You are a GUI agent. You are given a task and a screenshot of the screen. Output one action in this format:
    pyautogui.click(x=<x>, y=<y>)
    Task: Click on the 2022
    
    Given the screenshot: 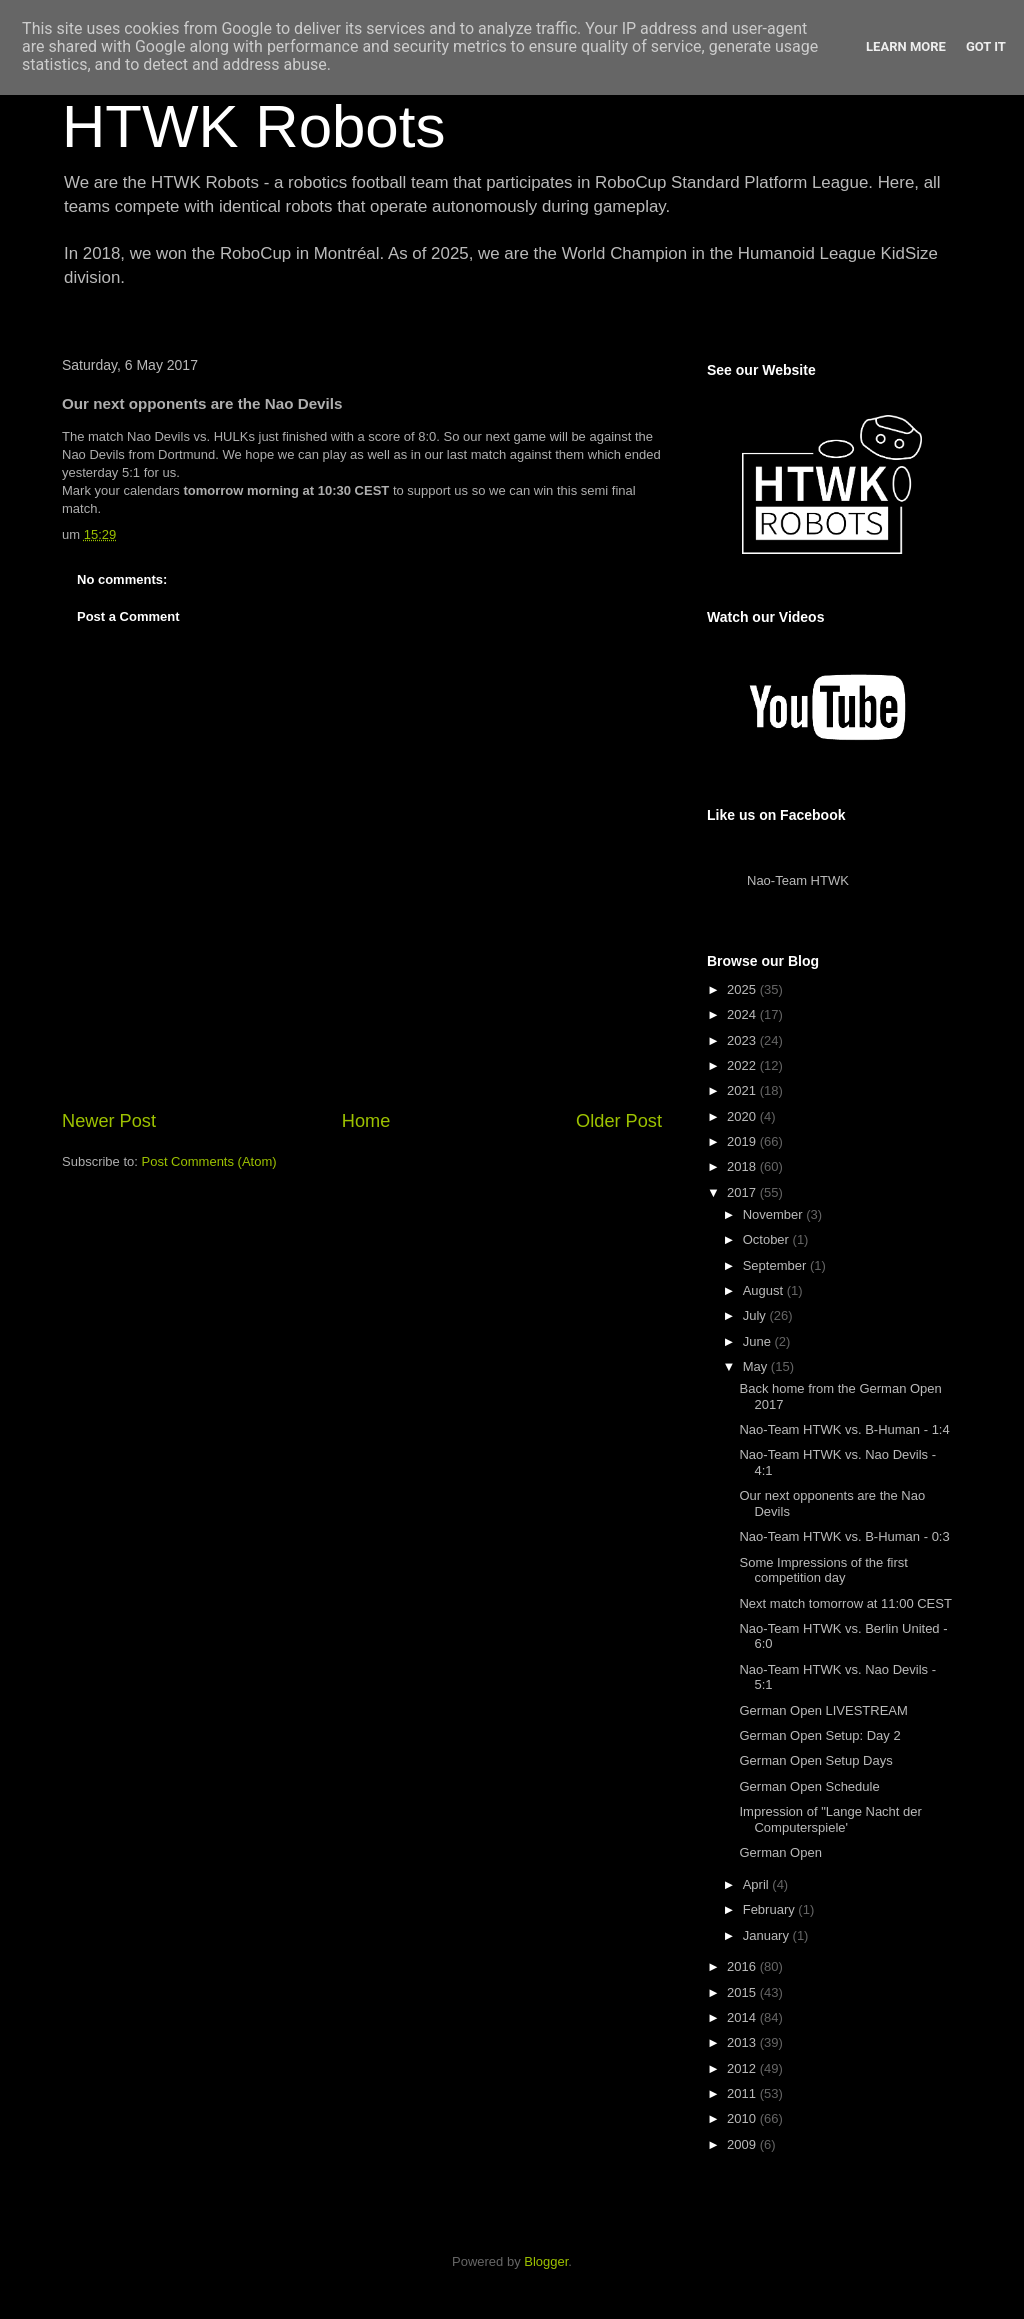 What is the action you would take?
    pyautogui.click(x=743, y=1065)
    